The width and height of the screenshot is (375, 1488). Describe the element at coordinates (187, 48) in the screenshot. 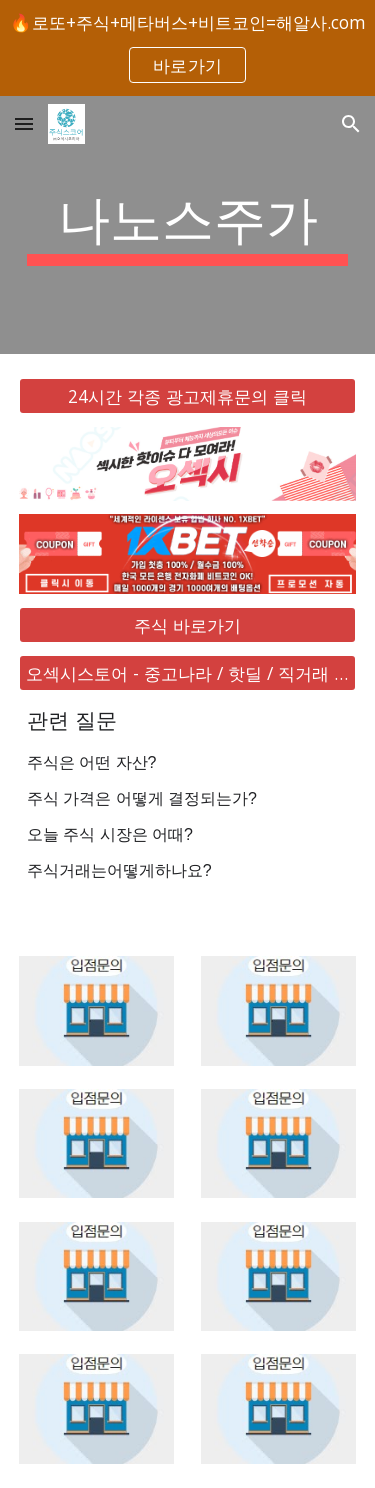

I see `[region]` at that location.